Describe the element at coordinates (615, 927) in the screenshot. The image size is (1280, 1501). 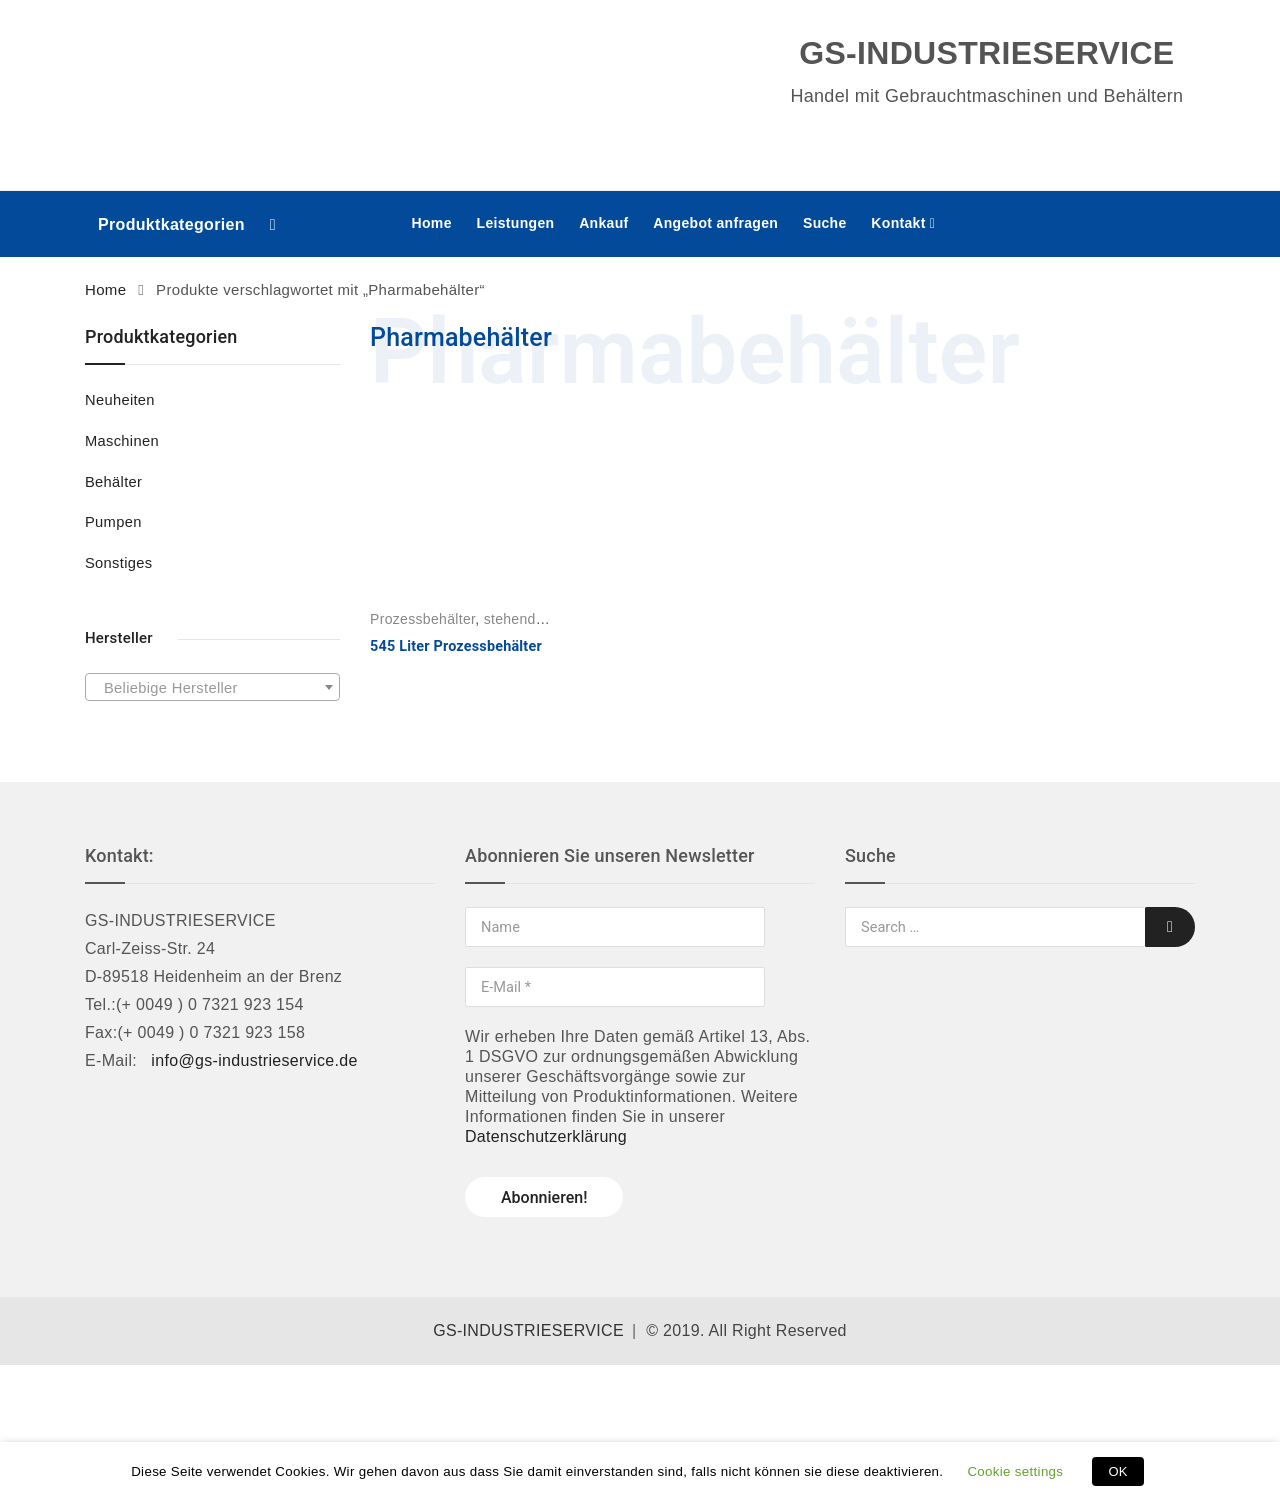
I see `[Name]` at that location.